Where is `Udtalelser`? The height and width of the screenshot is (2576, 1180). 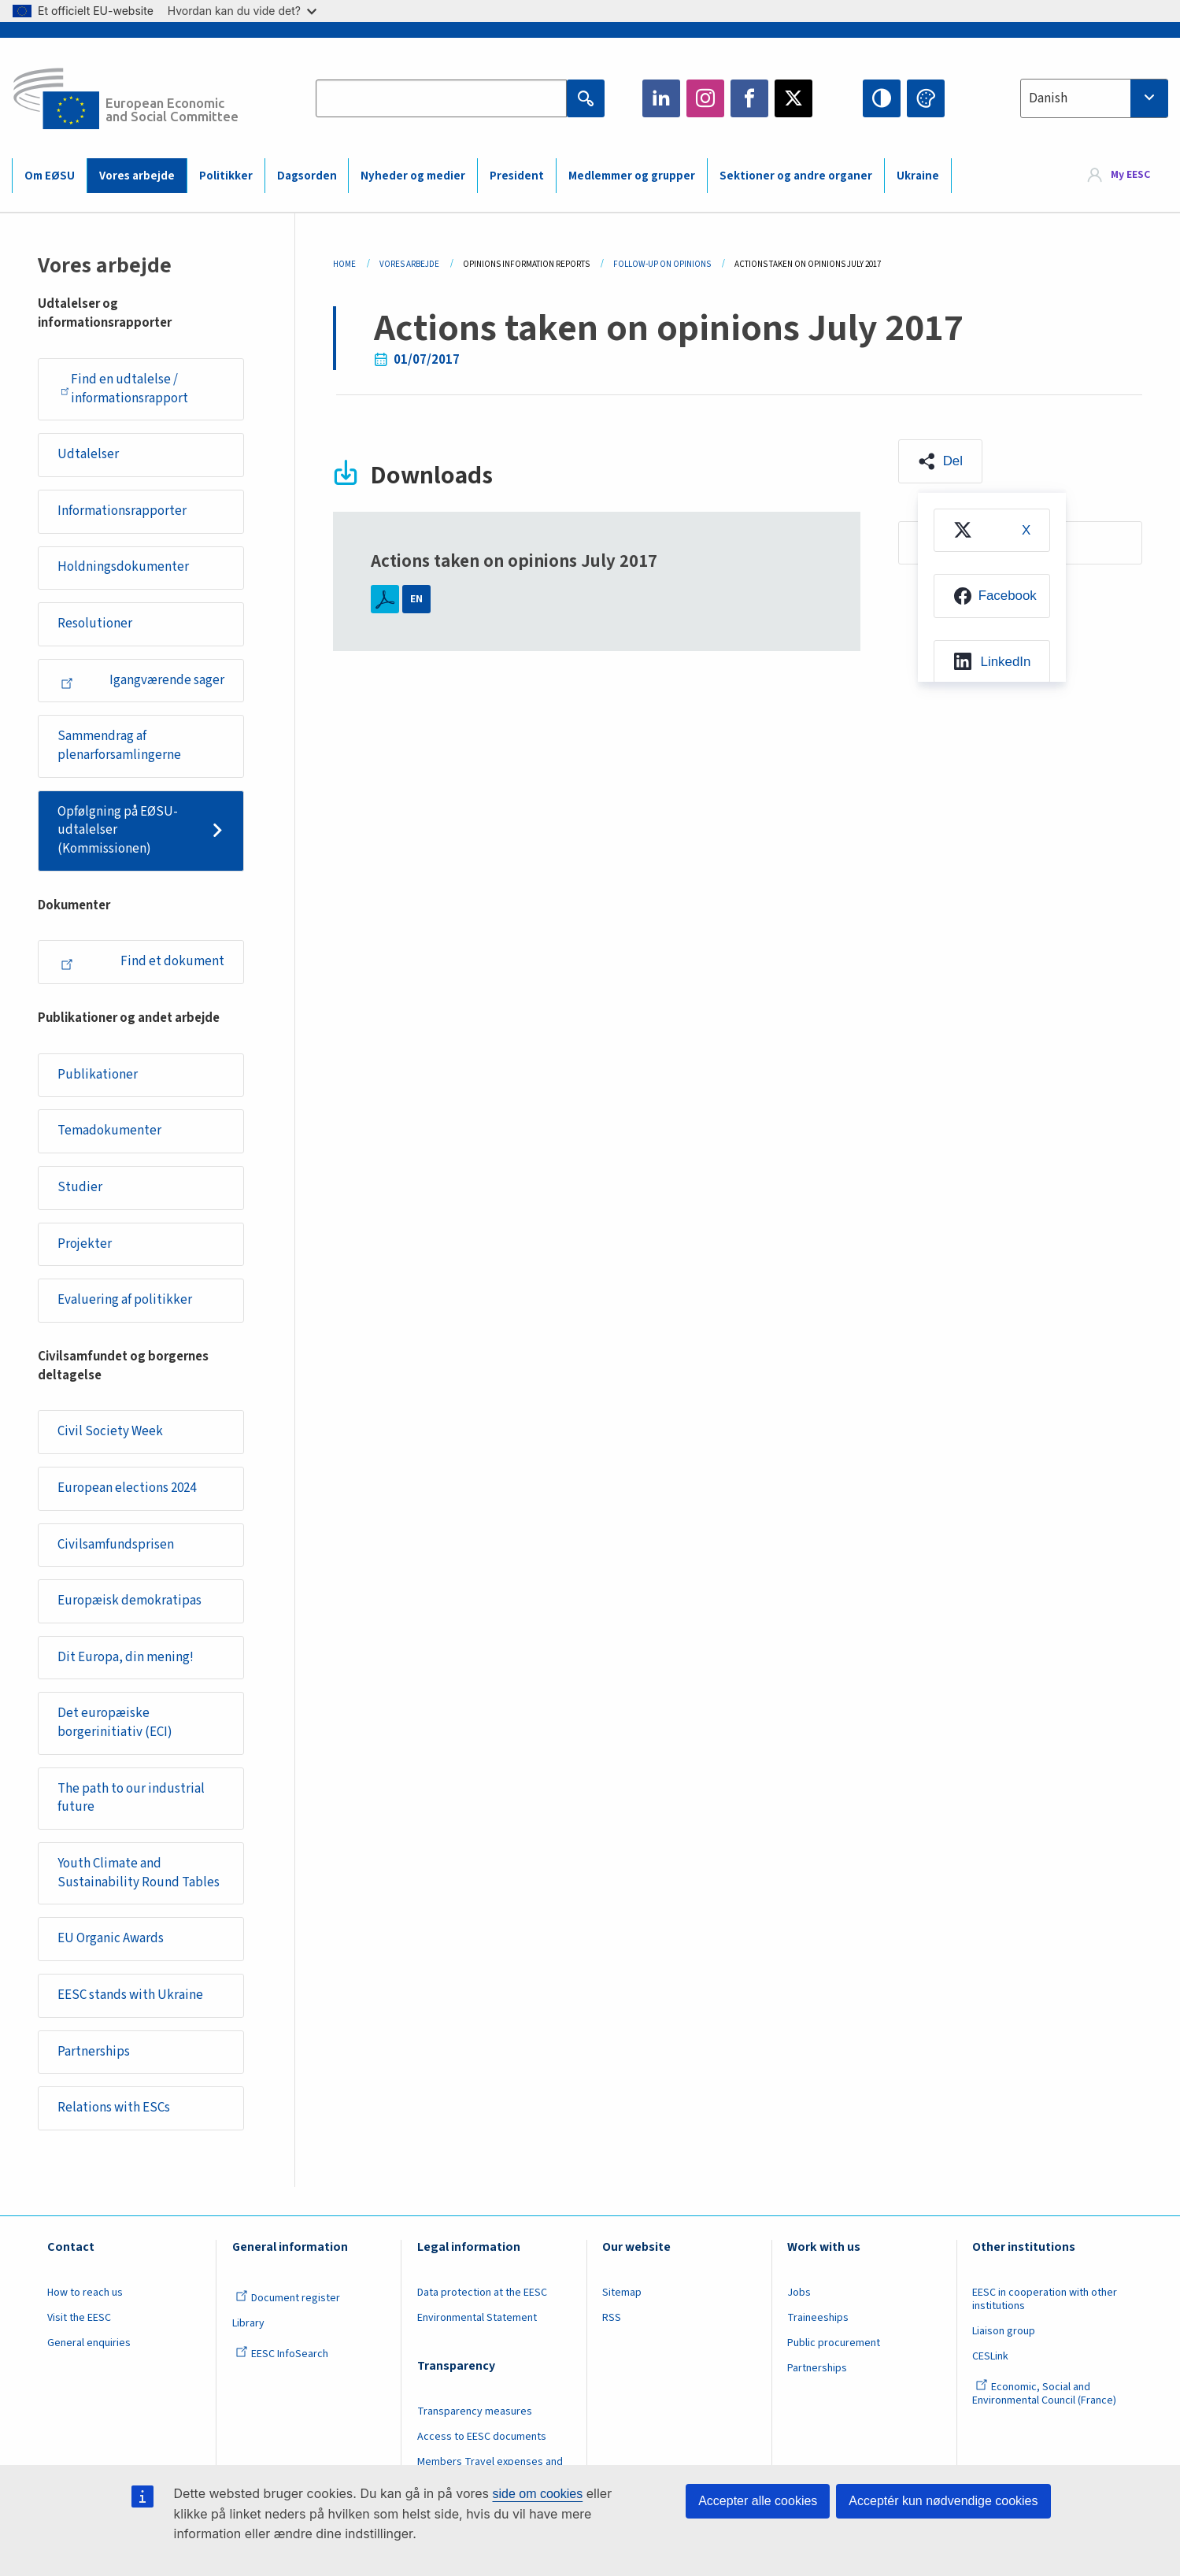
Udtalelser is located at coordinates (88, 454).